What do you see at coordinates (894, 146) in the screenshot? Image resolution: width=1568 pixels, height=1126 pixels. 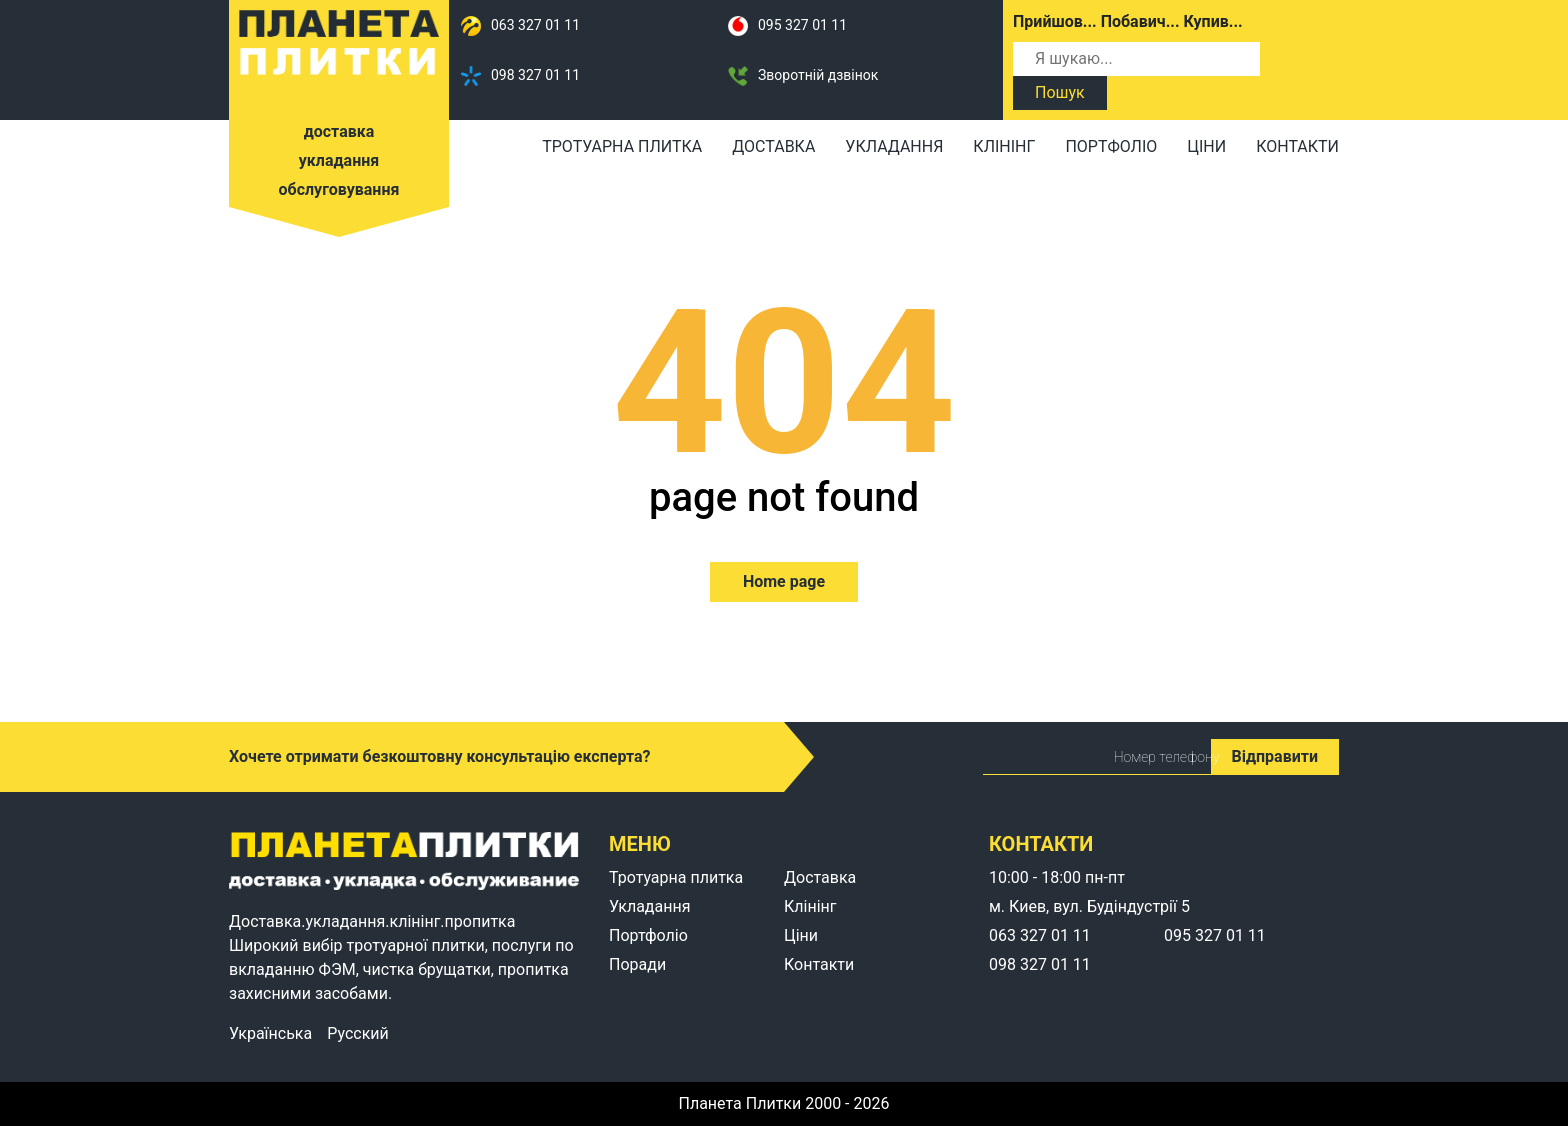 I see `Укладання` at bounding box center [894, 146].